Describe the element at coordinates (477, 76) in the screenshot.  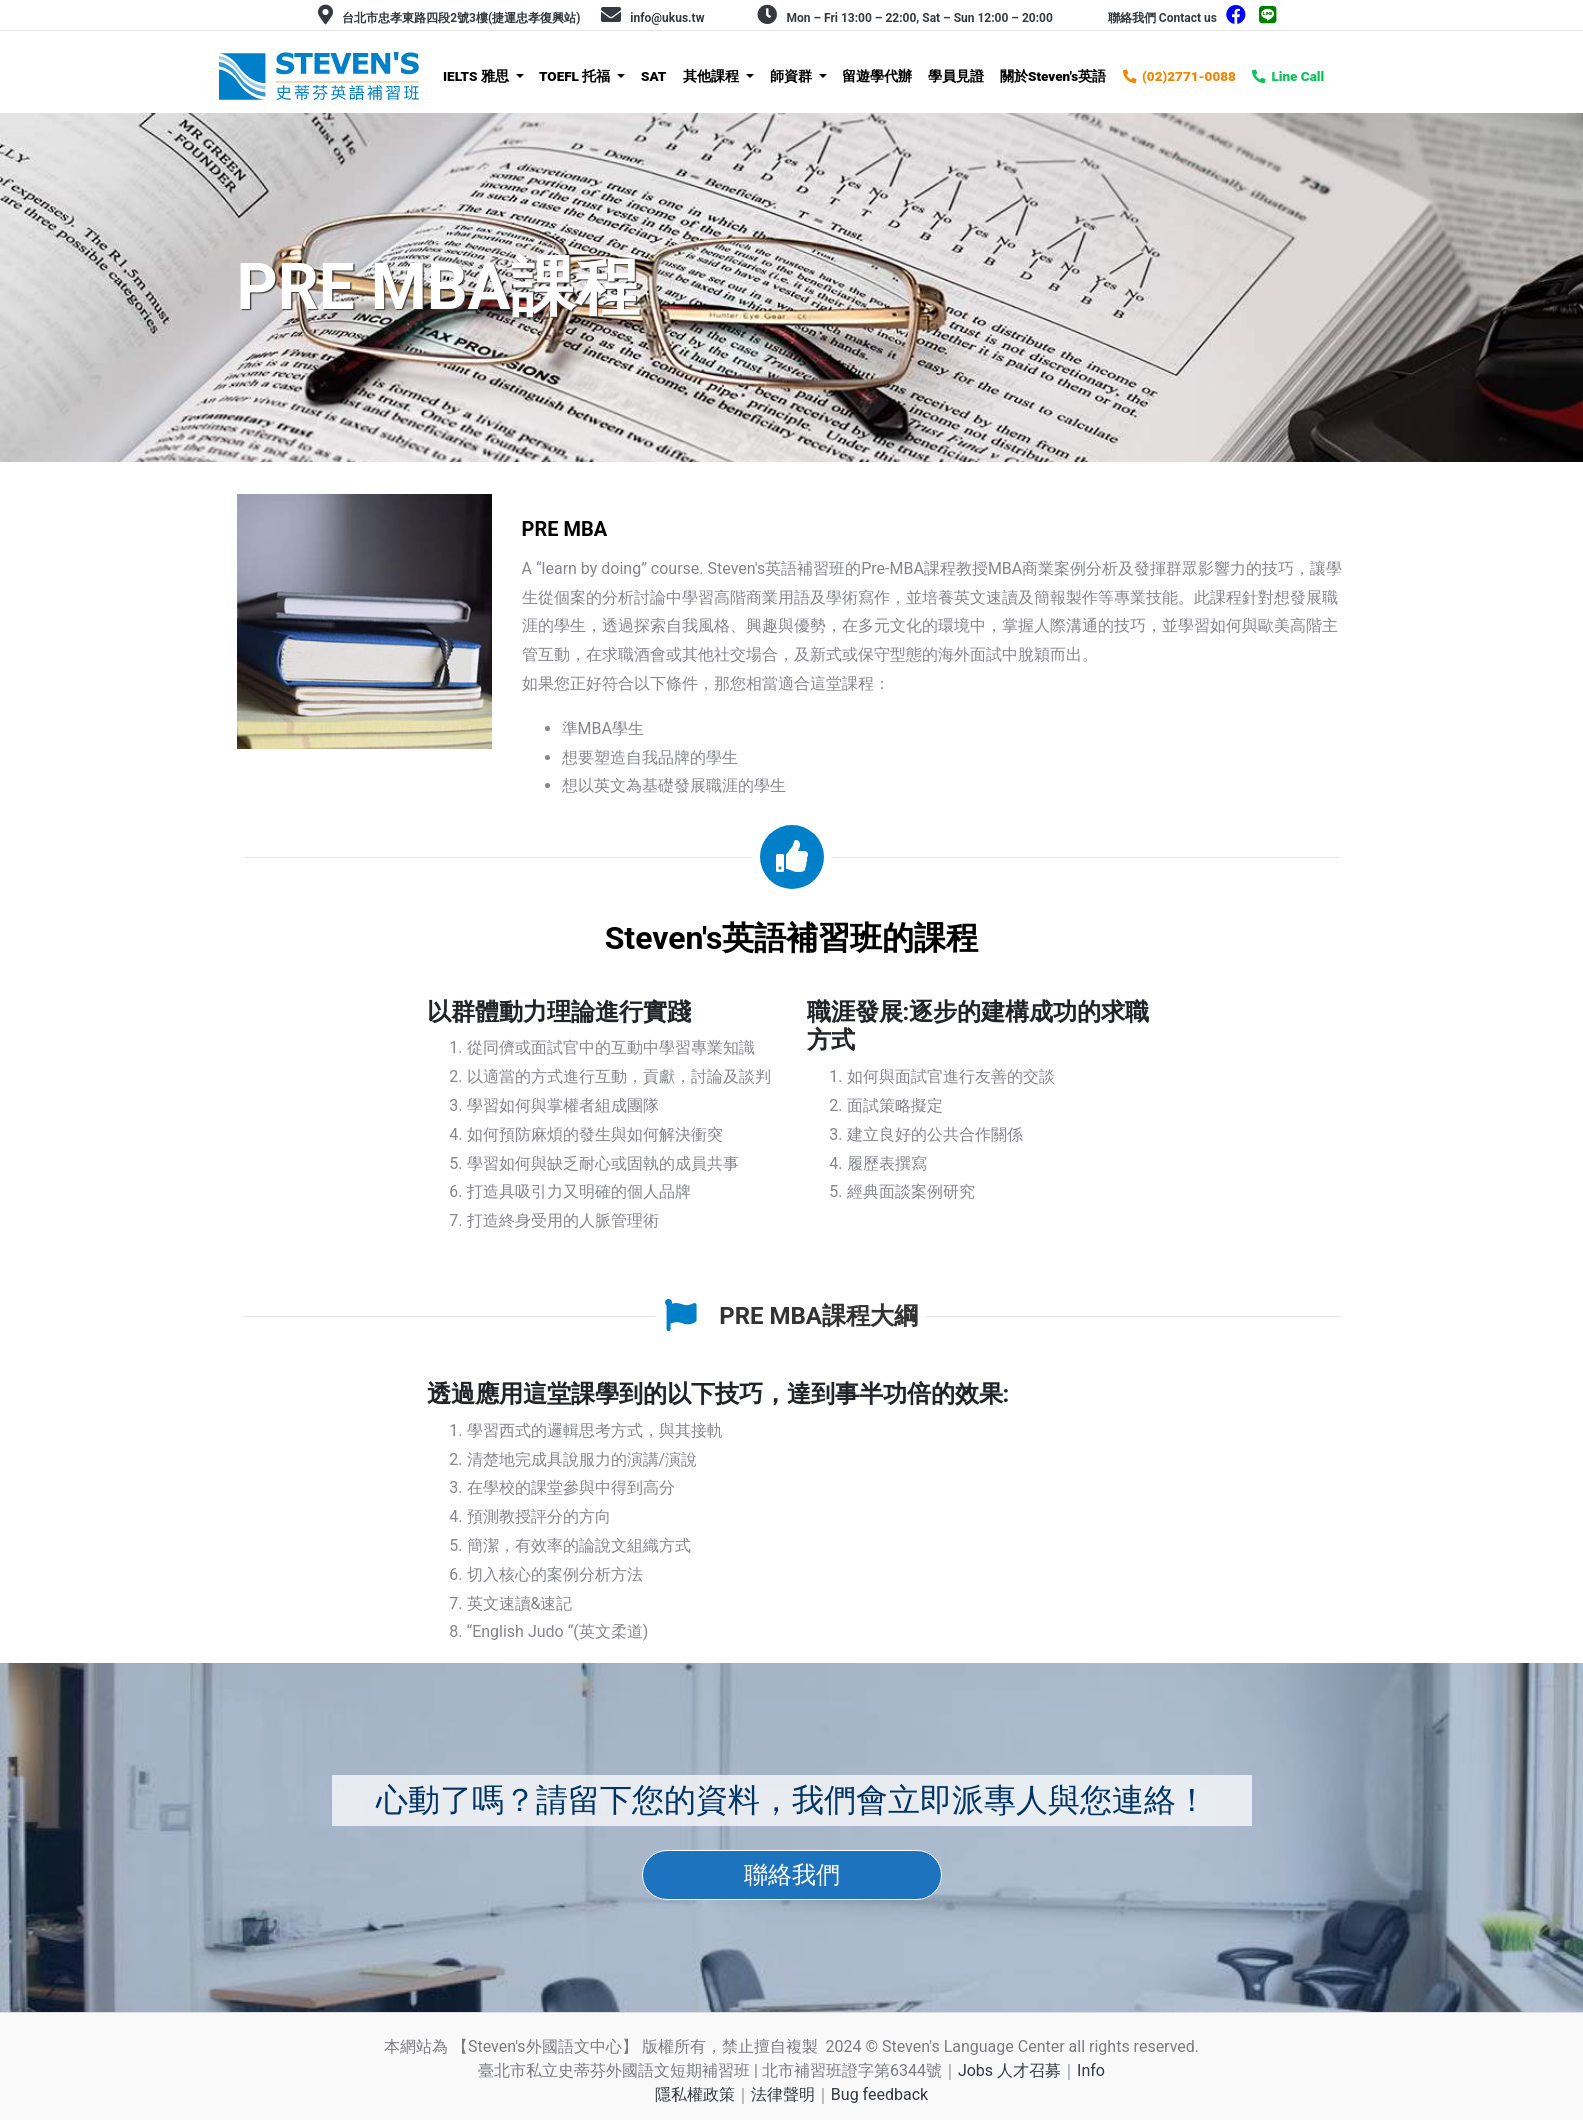
I see `IELTS 雅思 [button]` at that location.